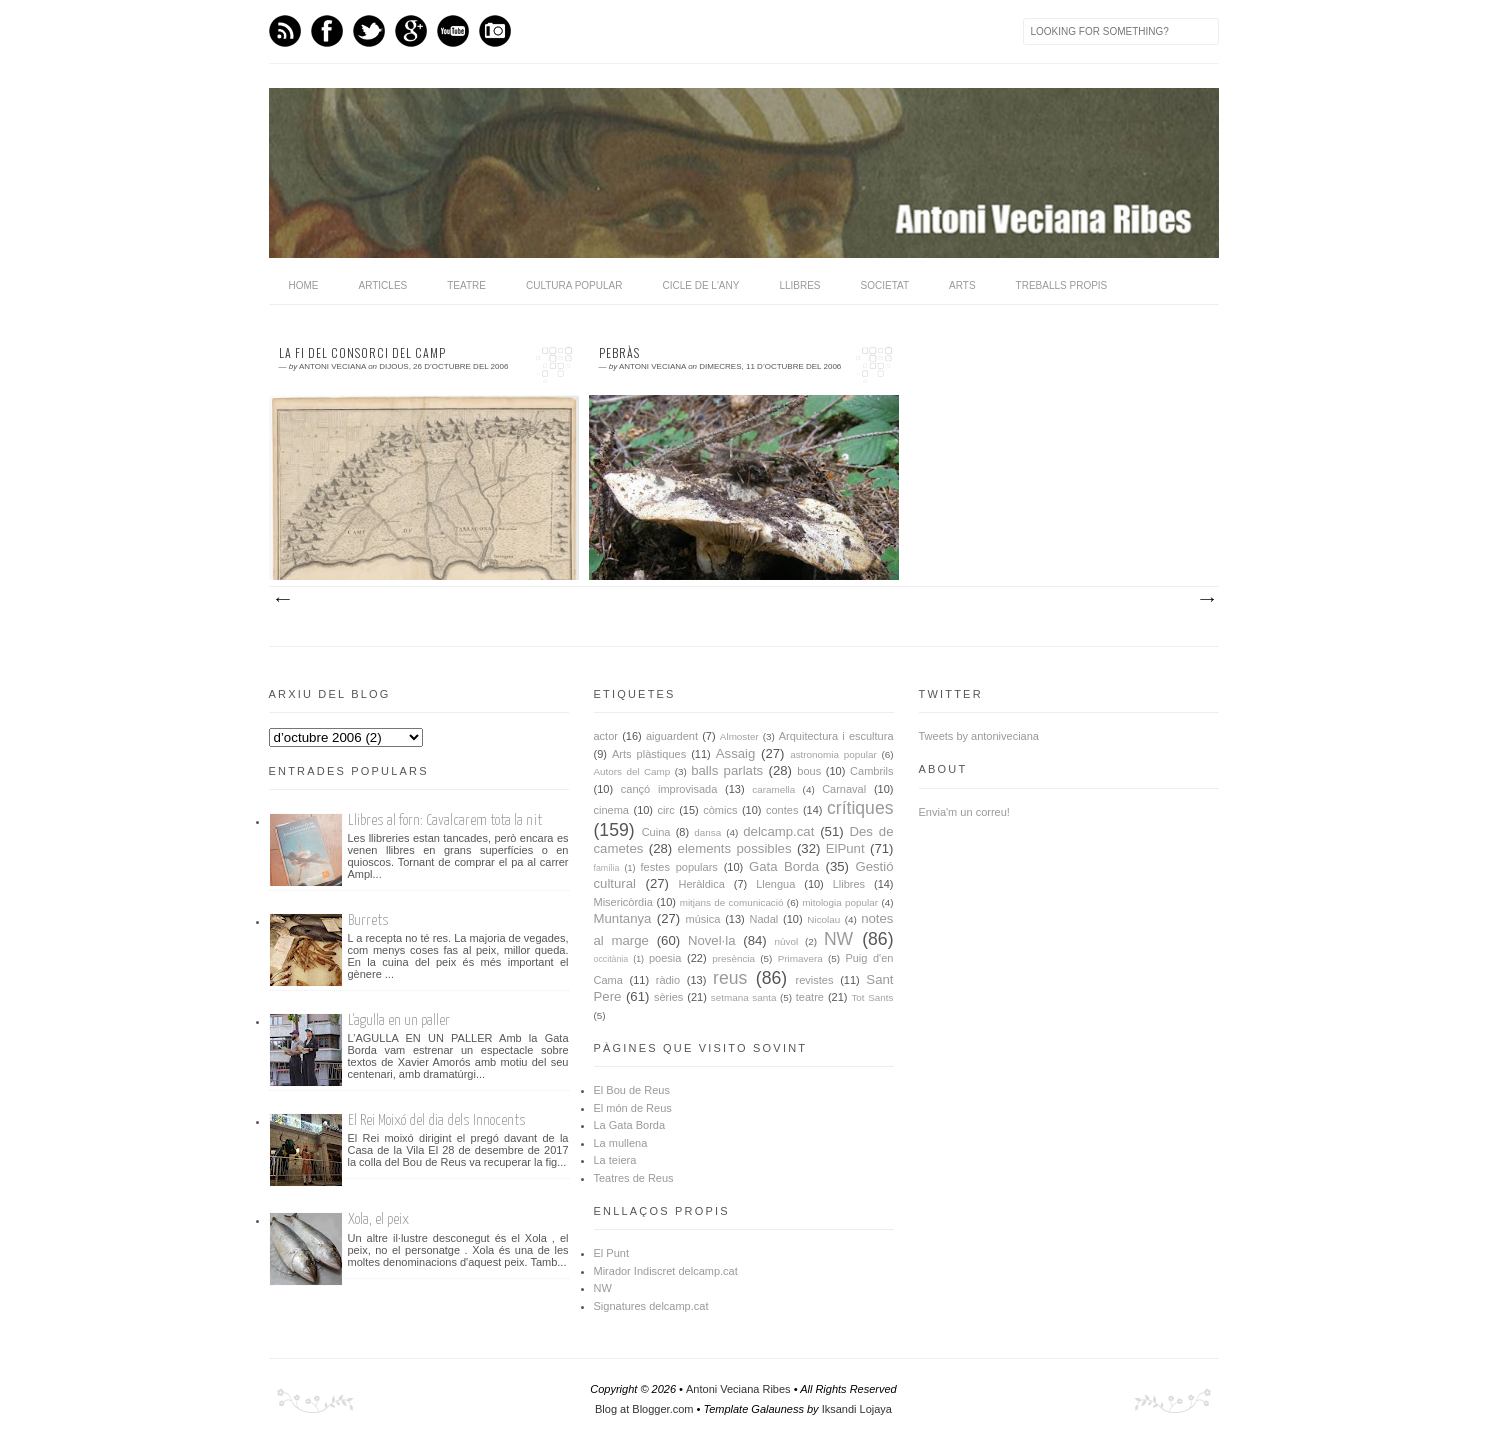 The width and height of the screenshot is (1487, 1439). I want to click on Cultura popular, so click(574, 285).